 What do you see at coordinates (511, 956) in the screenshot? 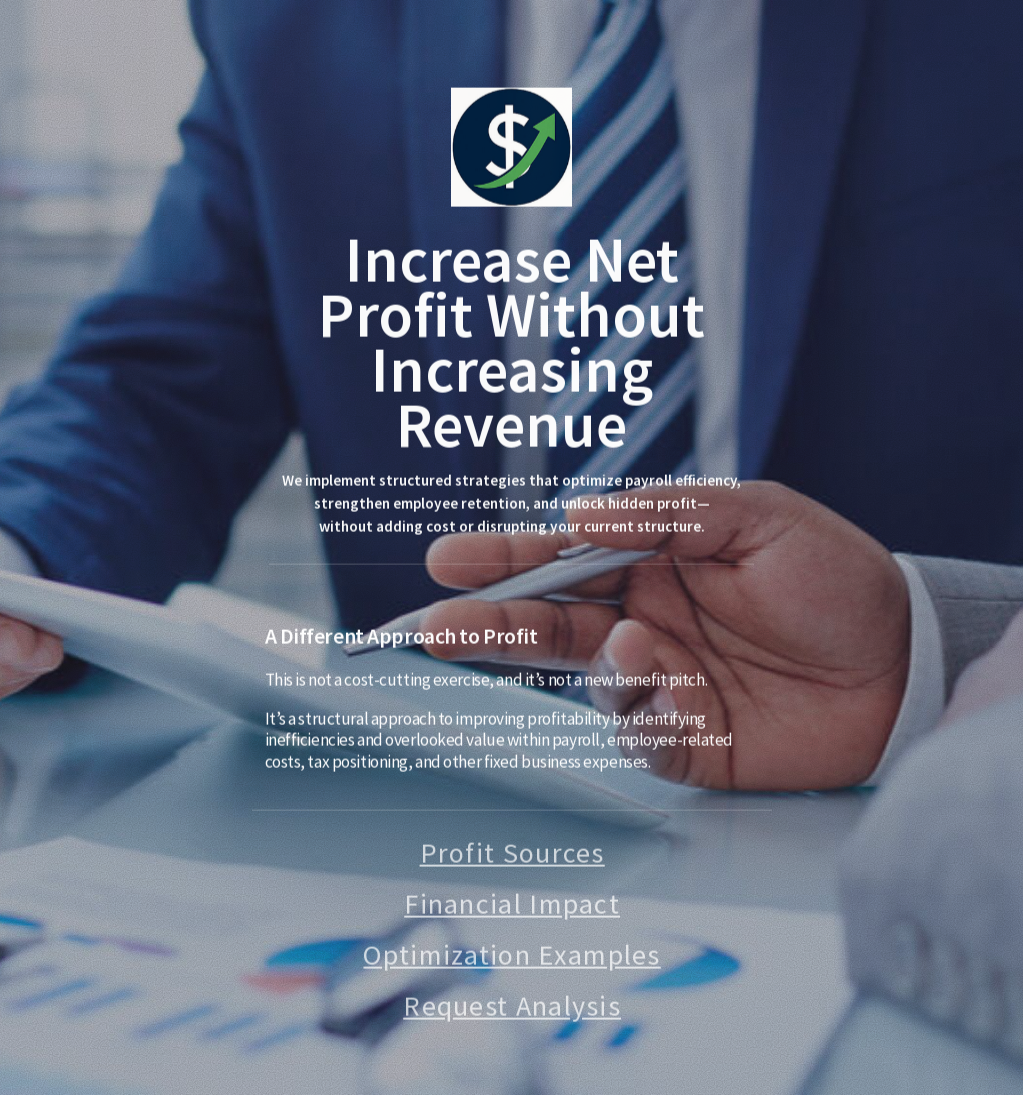
I see `Optimization Examples` at bounding box center [511, 956].